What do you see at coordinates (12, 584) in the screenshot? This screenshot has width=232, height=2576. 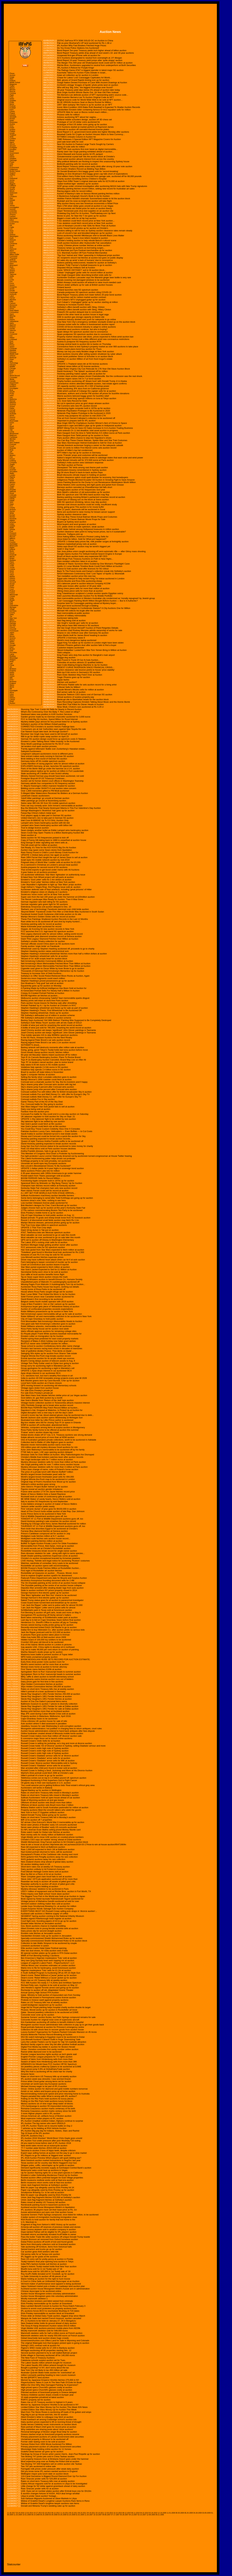 I see `Aussie` at bounding box center [12, 584].